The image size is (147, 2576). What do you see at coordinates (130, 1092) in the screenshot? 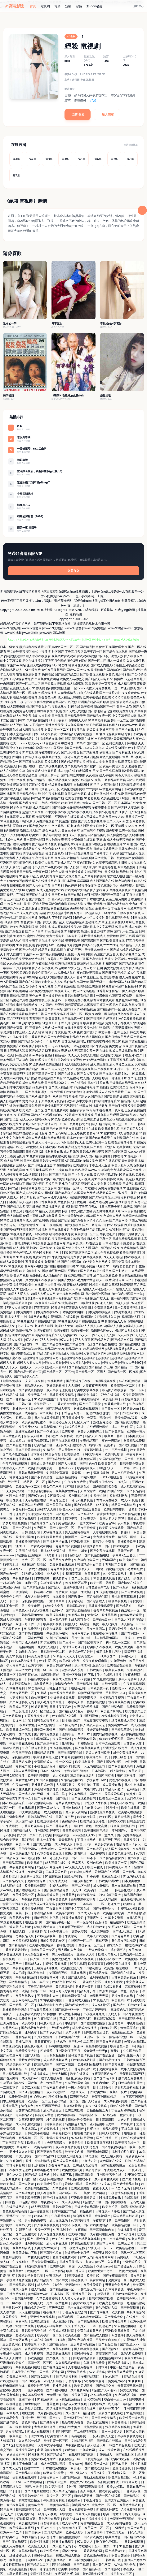
I see `日本一级` at bounding box center [130, 1092].